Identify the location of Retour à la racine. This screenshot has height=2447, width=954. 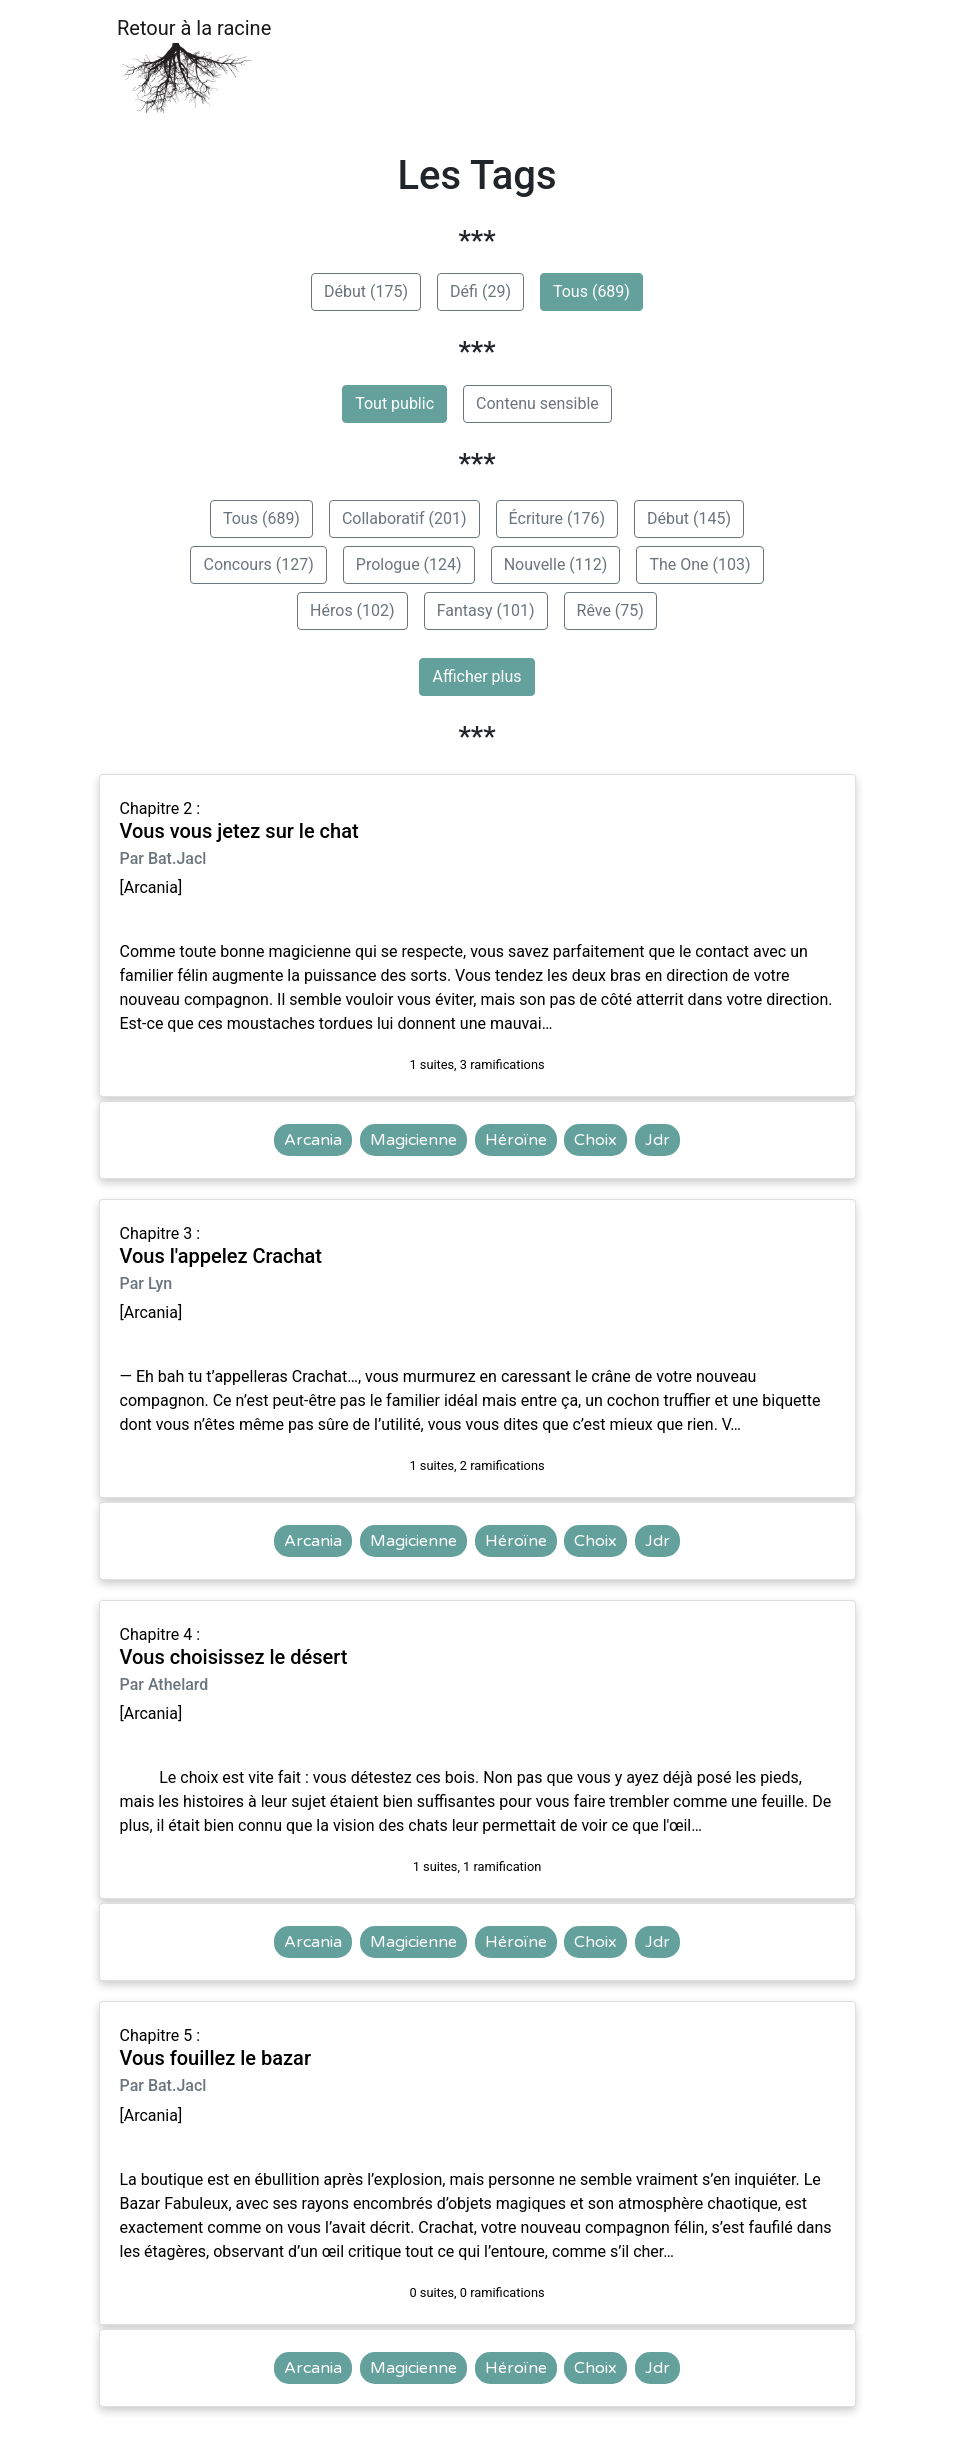
(194, 65).